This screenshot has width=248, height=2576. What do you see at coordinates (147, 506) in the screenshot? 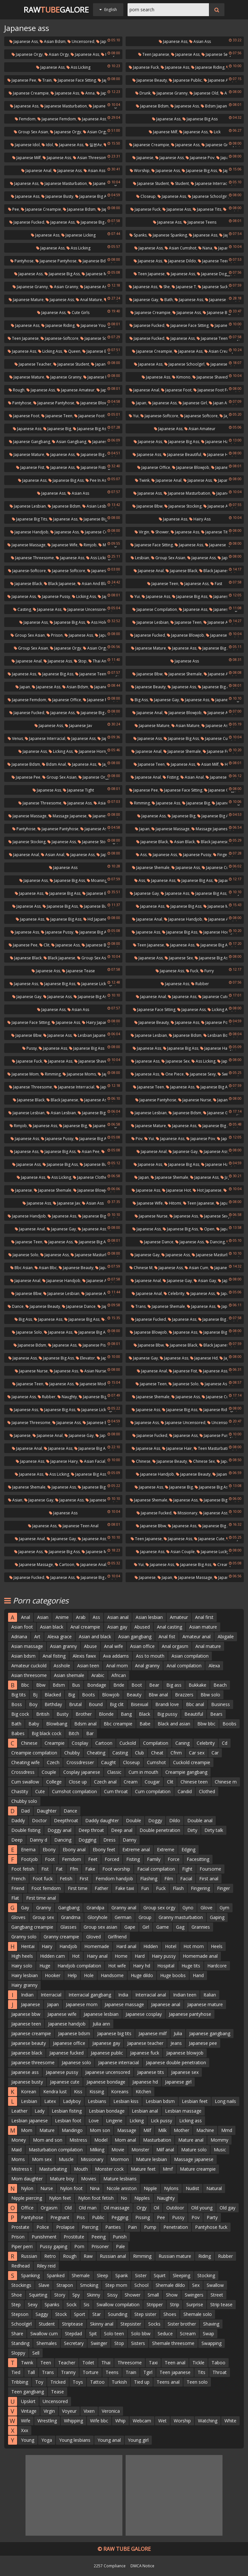
I see `Japanese bbw` at bounding box center [147, 506].